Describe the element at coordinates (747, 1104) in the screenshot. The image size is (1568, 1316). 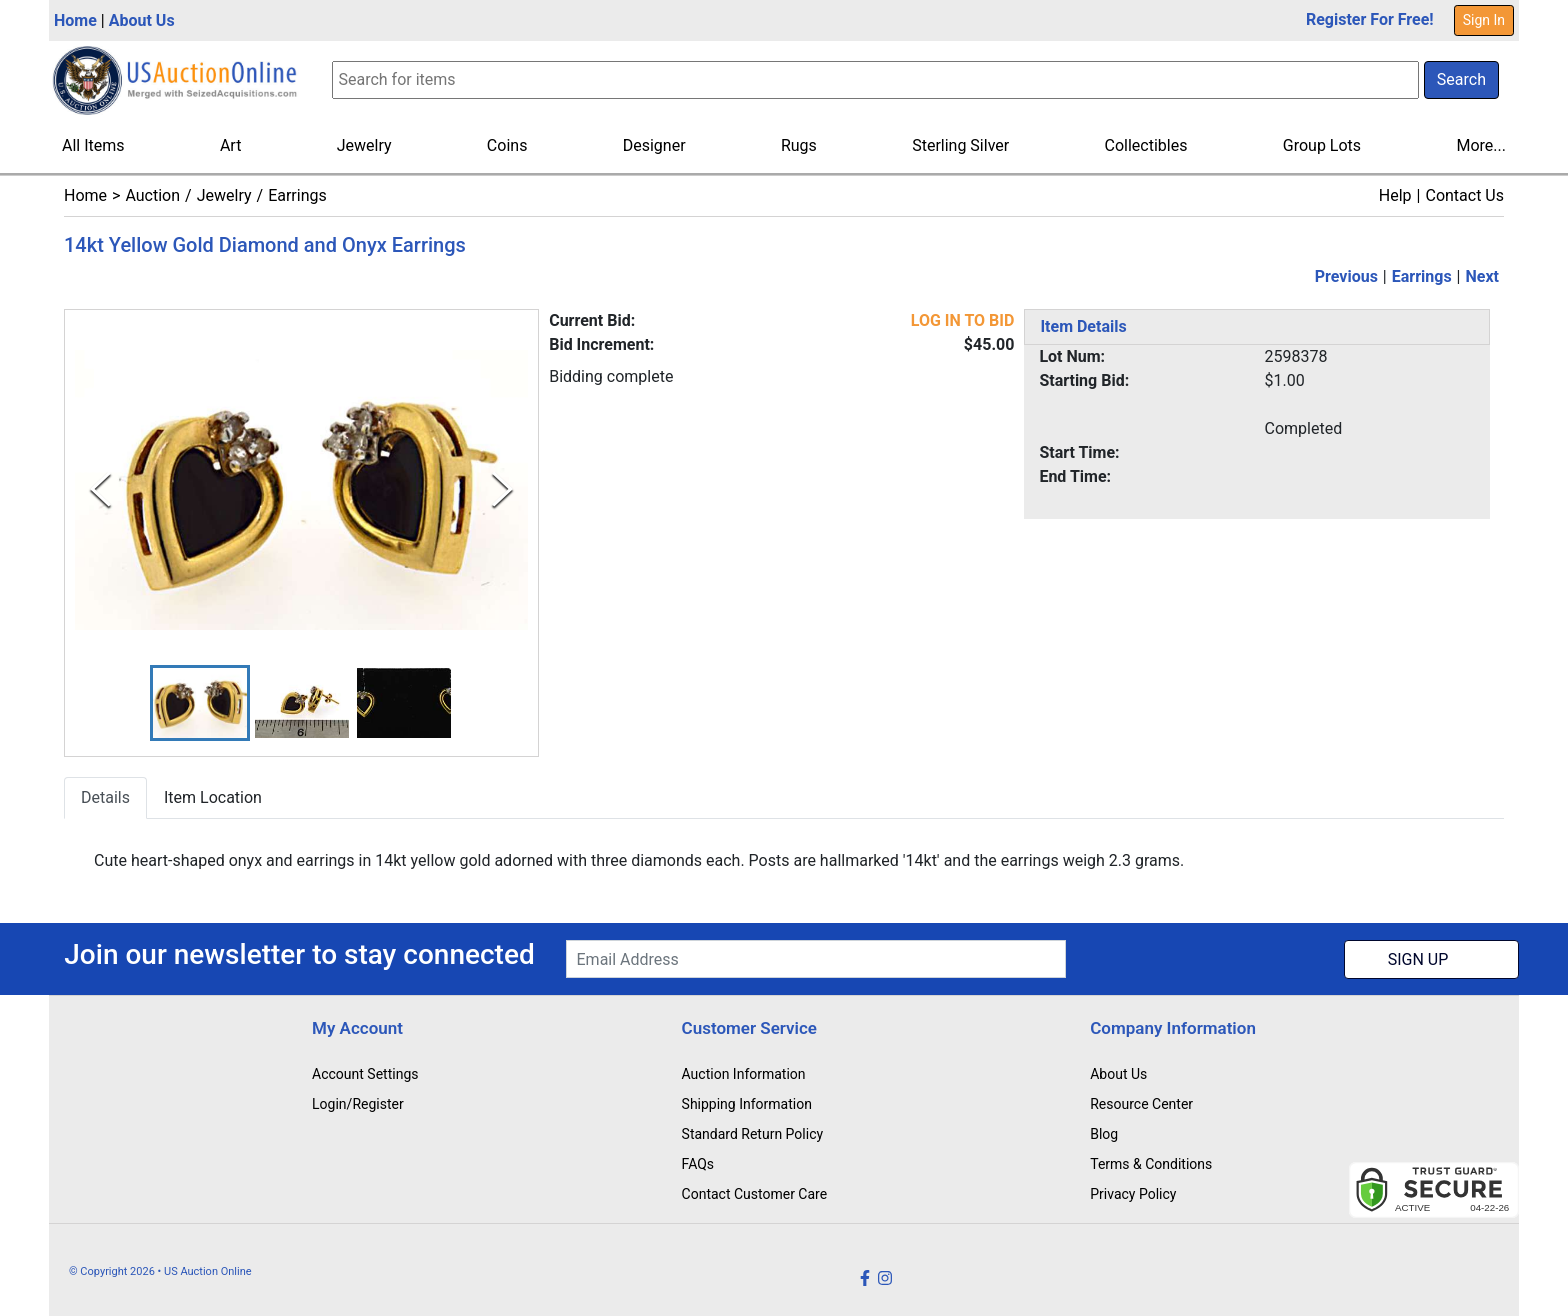
I see `Shipping Information` at that location.